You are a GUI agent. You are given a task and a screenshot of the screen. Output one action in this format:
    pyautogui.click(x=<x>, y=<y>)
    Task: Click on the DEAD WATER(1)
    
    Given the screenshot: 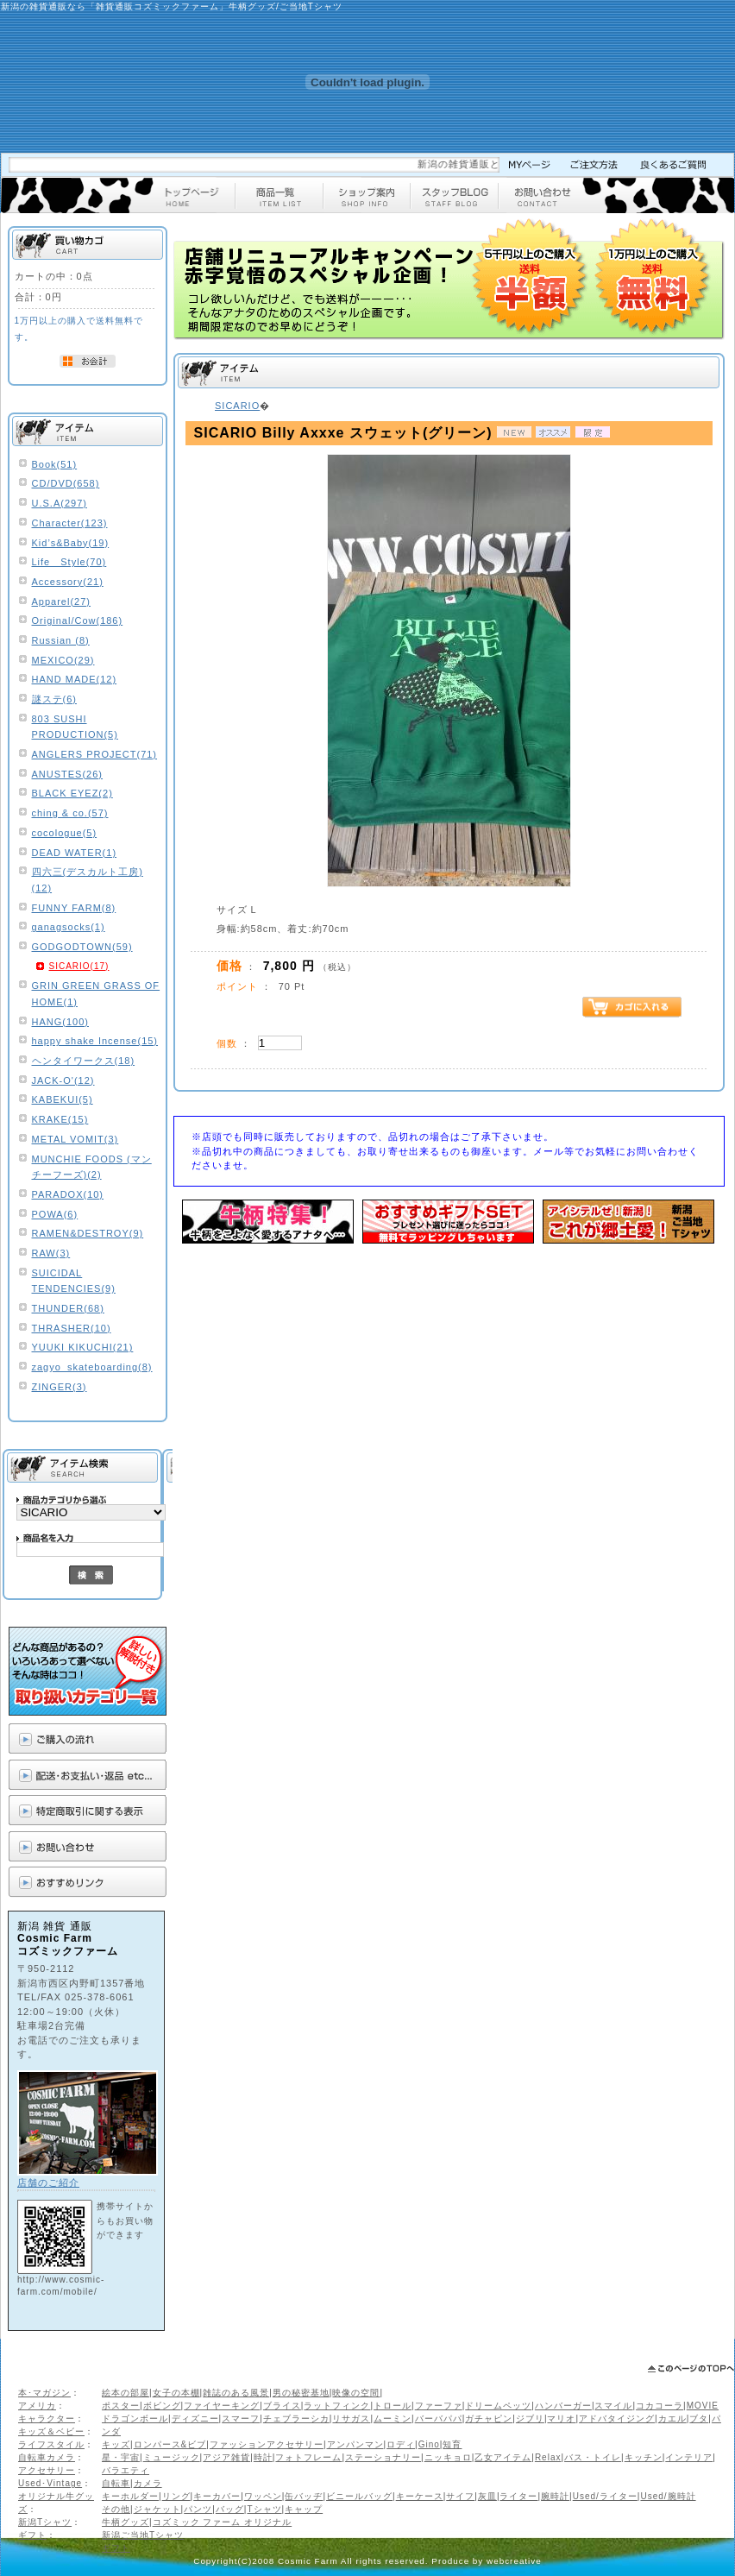 What is the action you would take?
    pyautogui.click(x=74, y=852)
    